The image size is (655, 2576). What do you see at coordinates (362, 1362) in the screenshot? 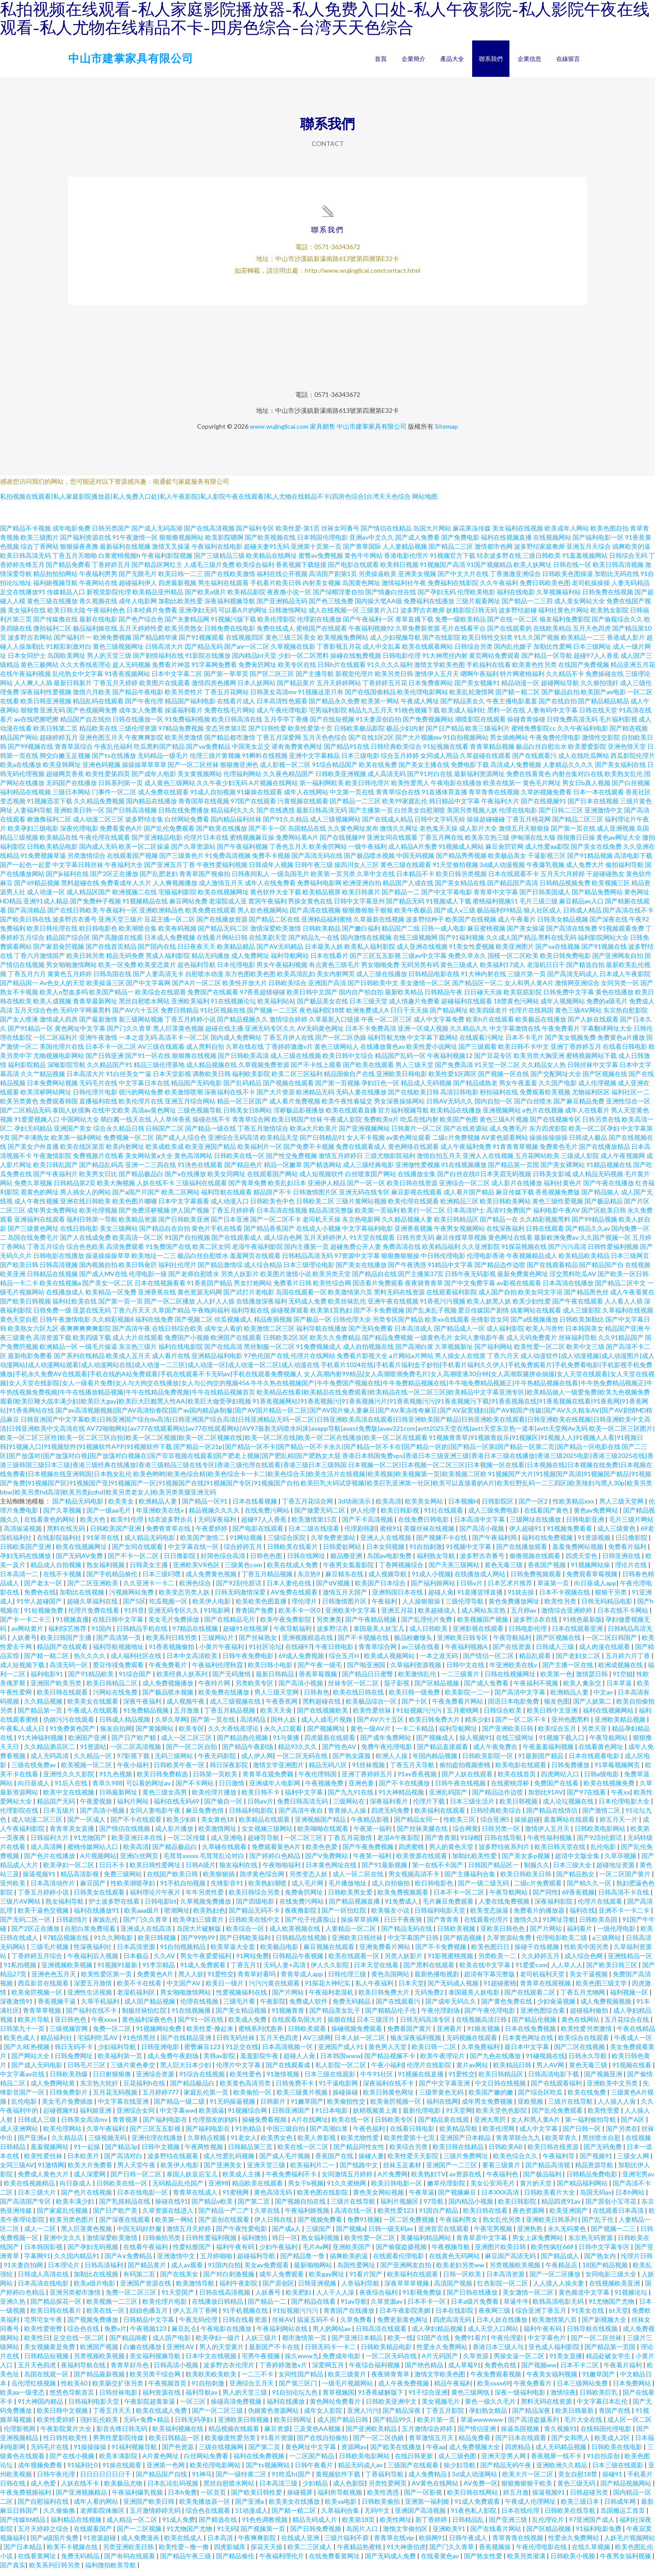
I see `免费看片影视大全` at bounding box center [362, 1362].